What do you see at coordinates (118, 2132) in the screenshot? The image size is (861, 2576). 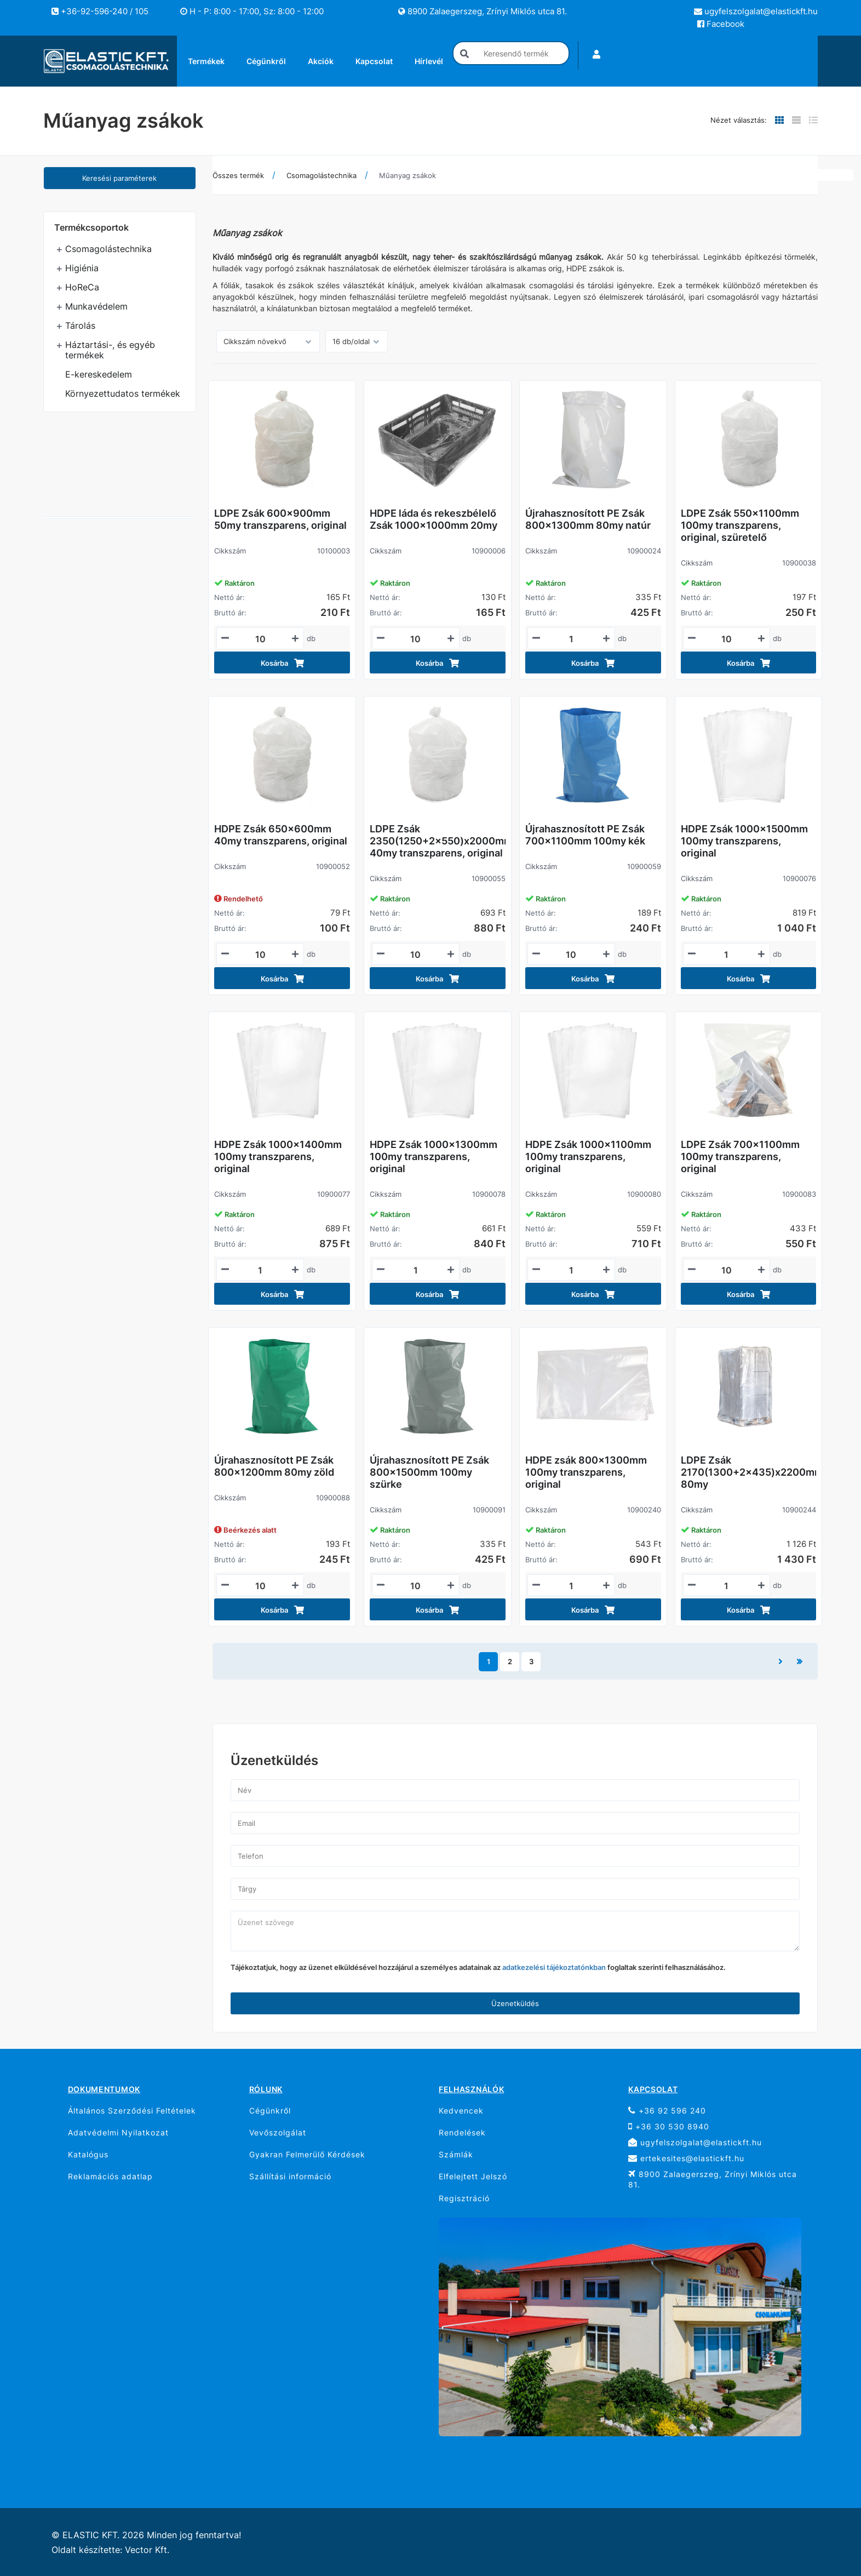 I see `Adatvédelmi Nyilatkozat` at bounding box center [118, 2132].